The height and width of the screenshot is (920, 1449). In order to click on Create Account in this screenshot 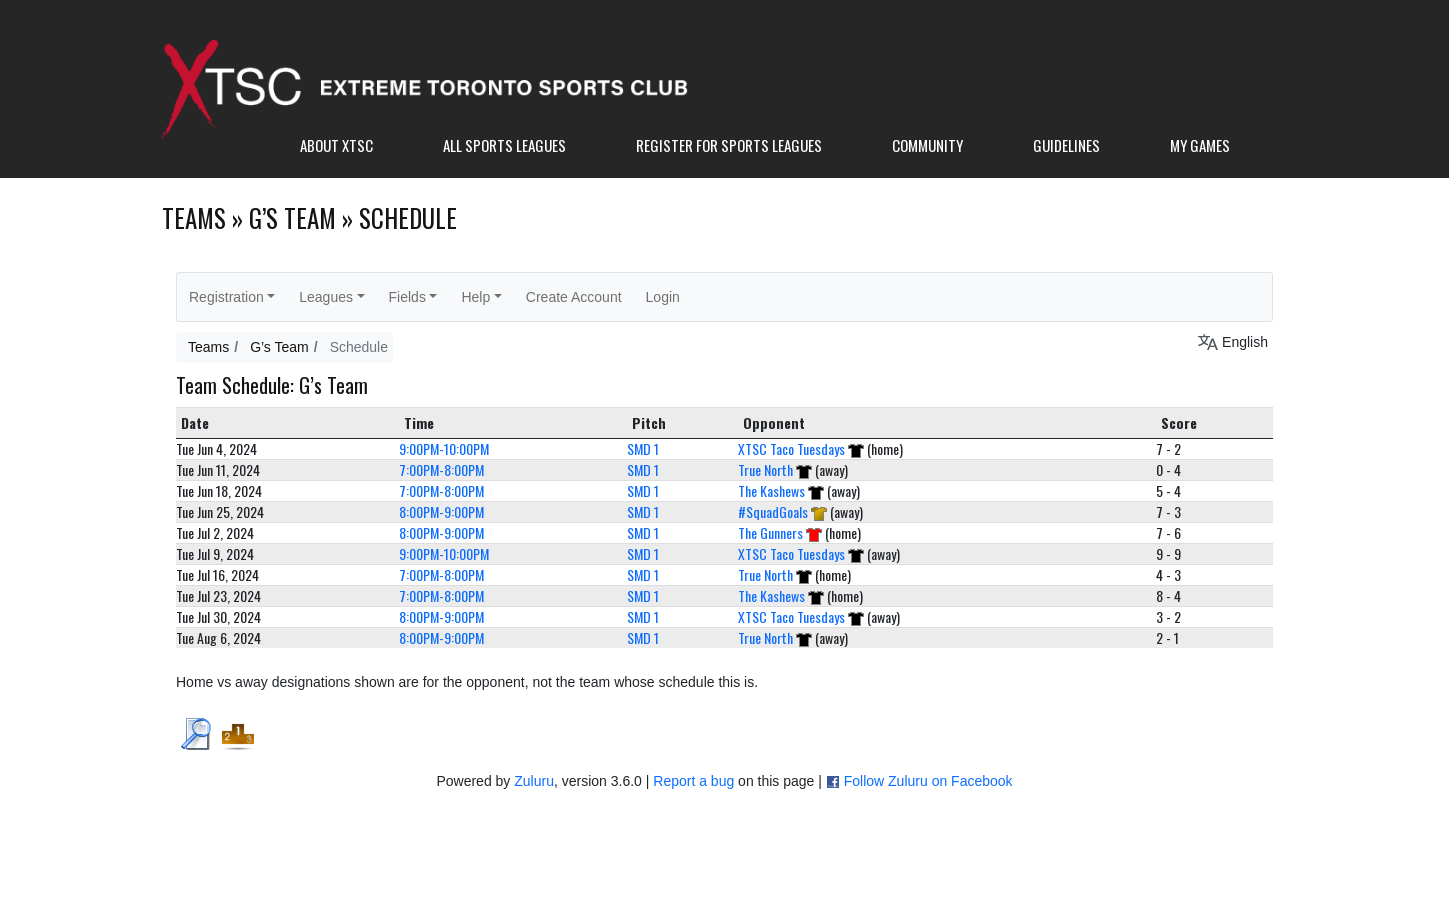, I will do `click(574, 297)`.